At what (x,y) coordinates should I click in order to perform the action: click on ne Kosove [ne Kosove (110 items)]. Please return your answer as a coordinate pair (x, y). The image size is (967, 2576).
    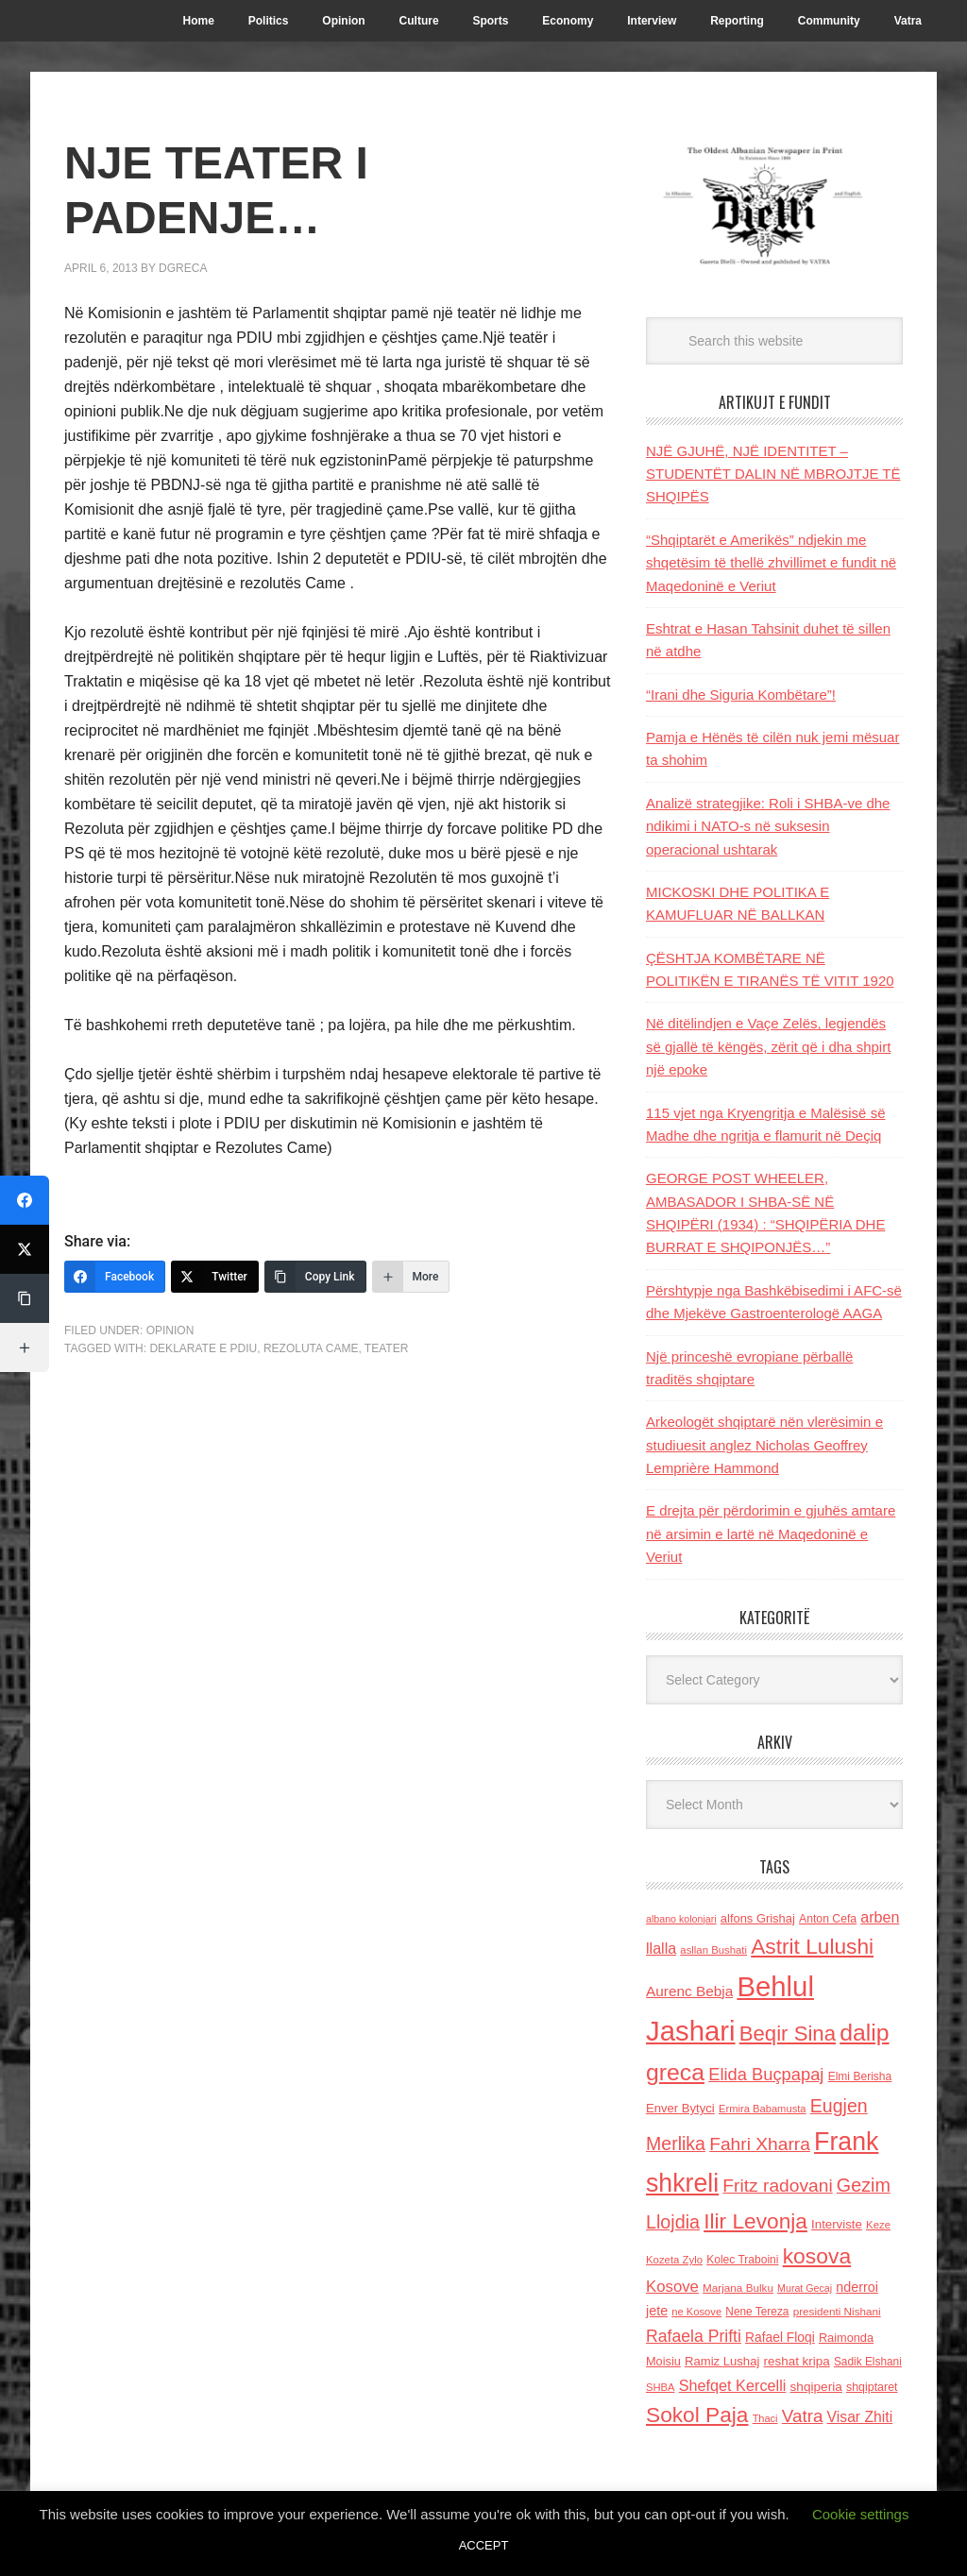
    Looking at the image, I should click on (696, 2311).